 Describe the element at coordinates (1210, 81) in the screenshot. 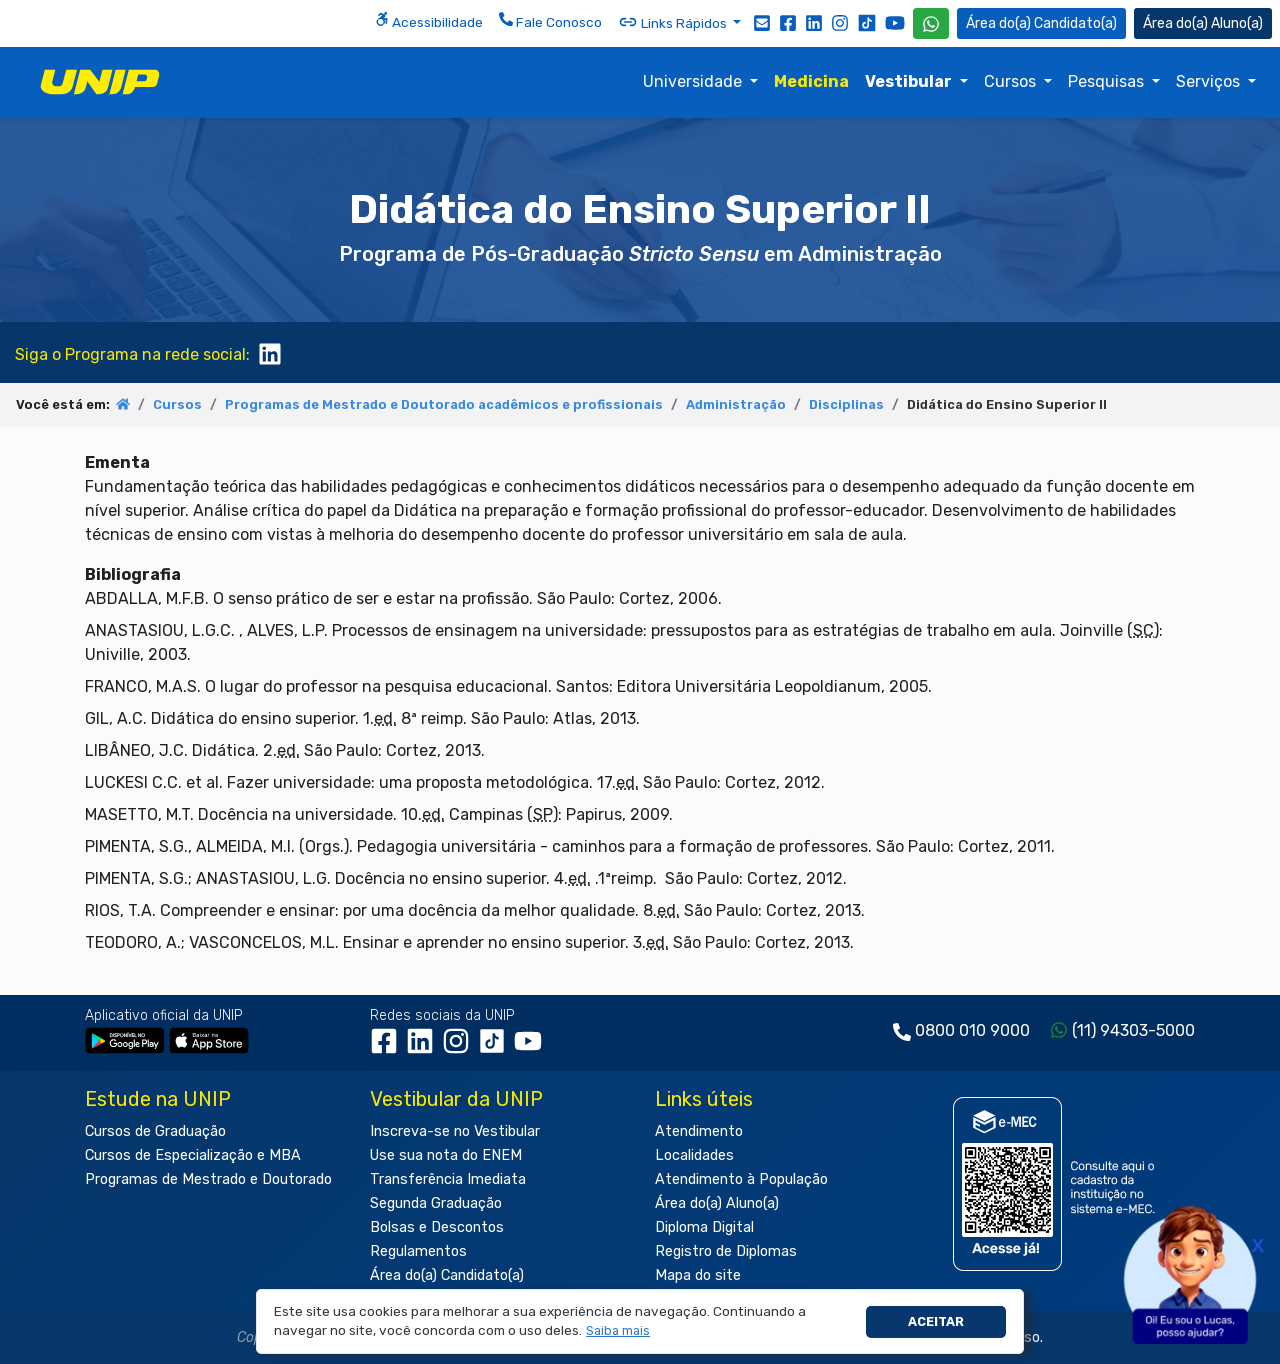

I see `Serviços` at that location.